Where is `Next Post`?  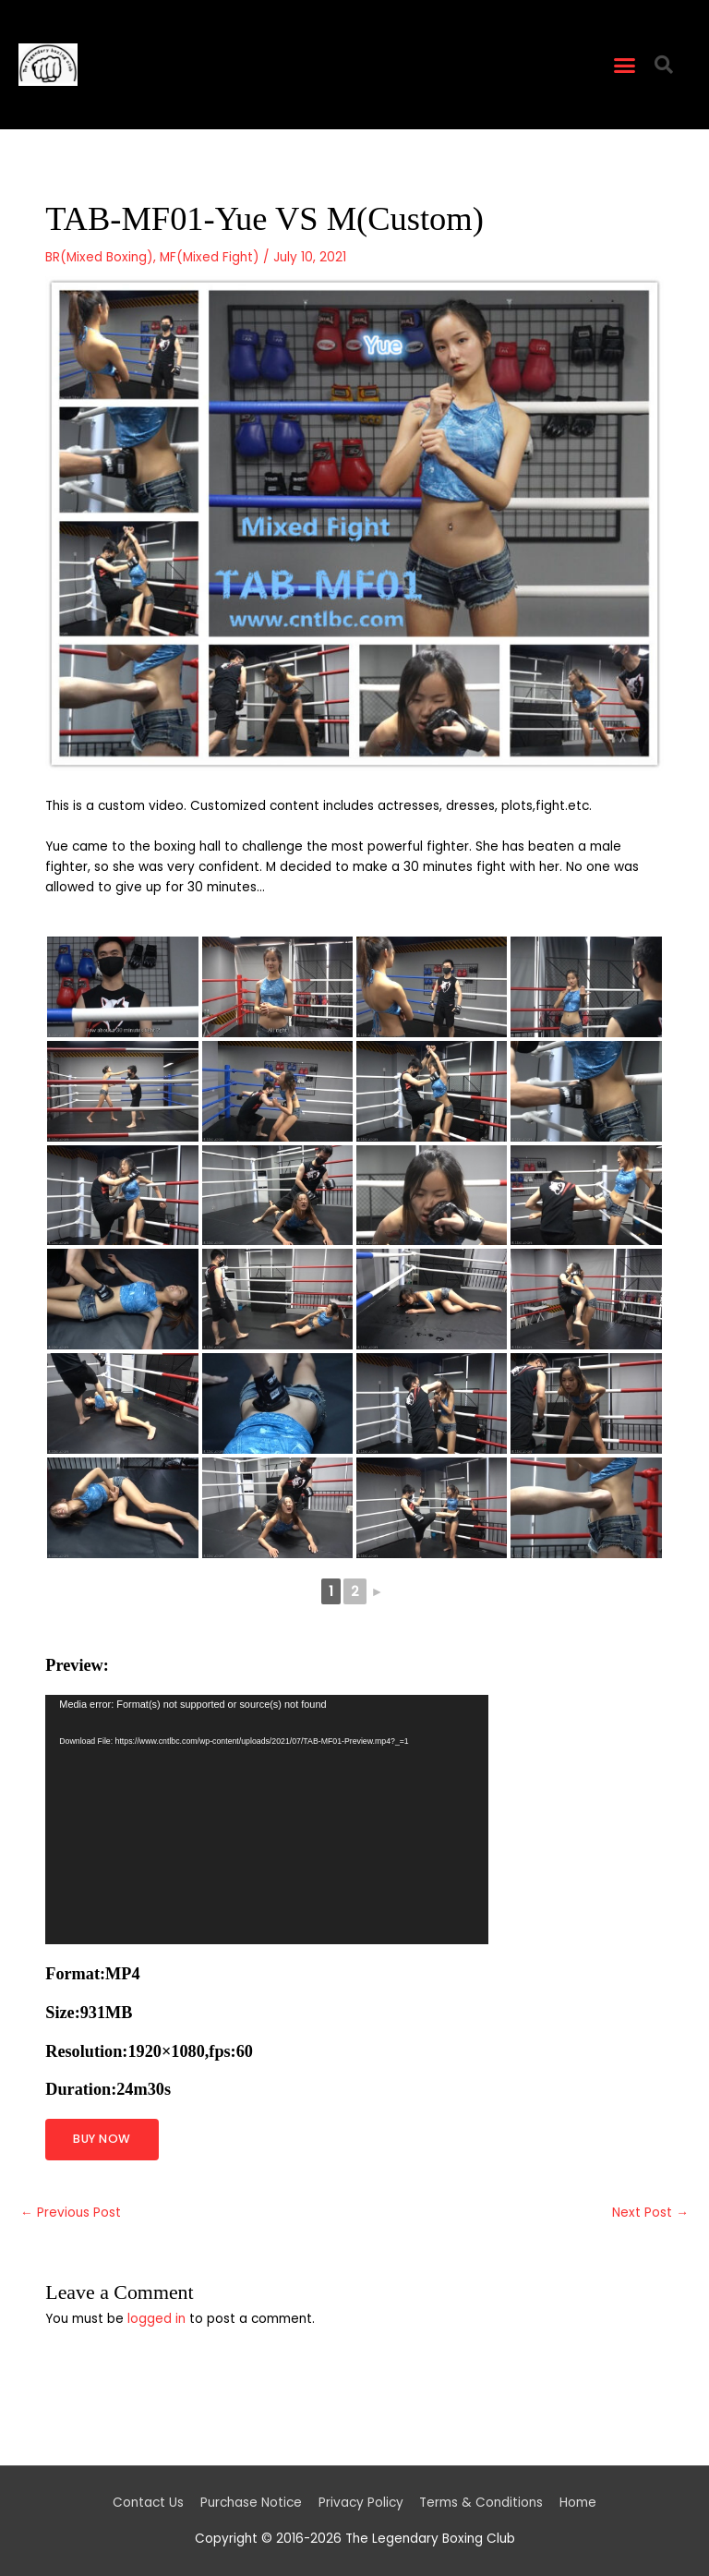
Next Post is located at coordinates (650, 2212).